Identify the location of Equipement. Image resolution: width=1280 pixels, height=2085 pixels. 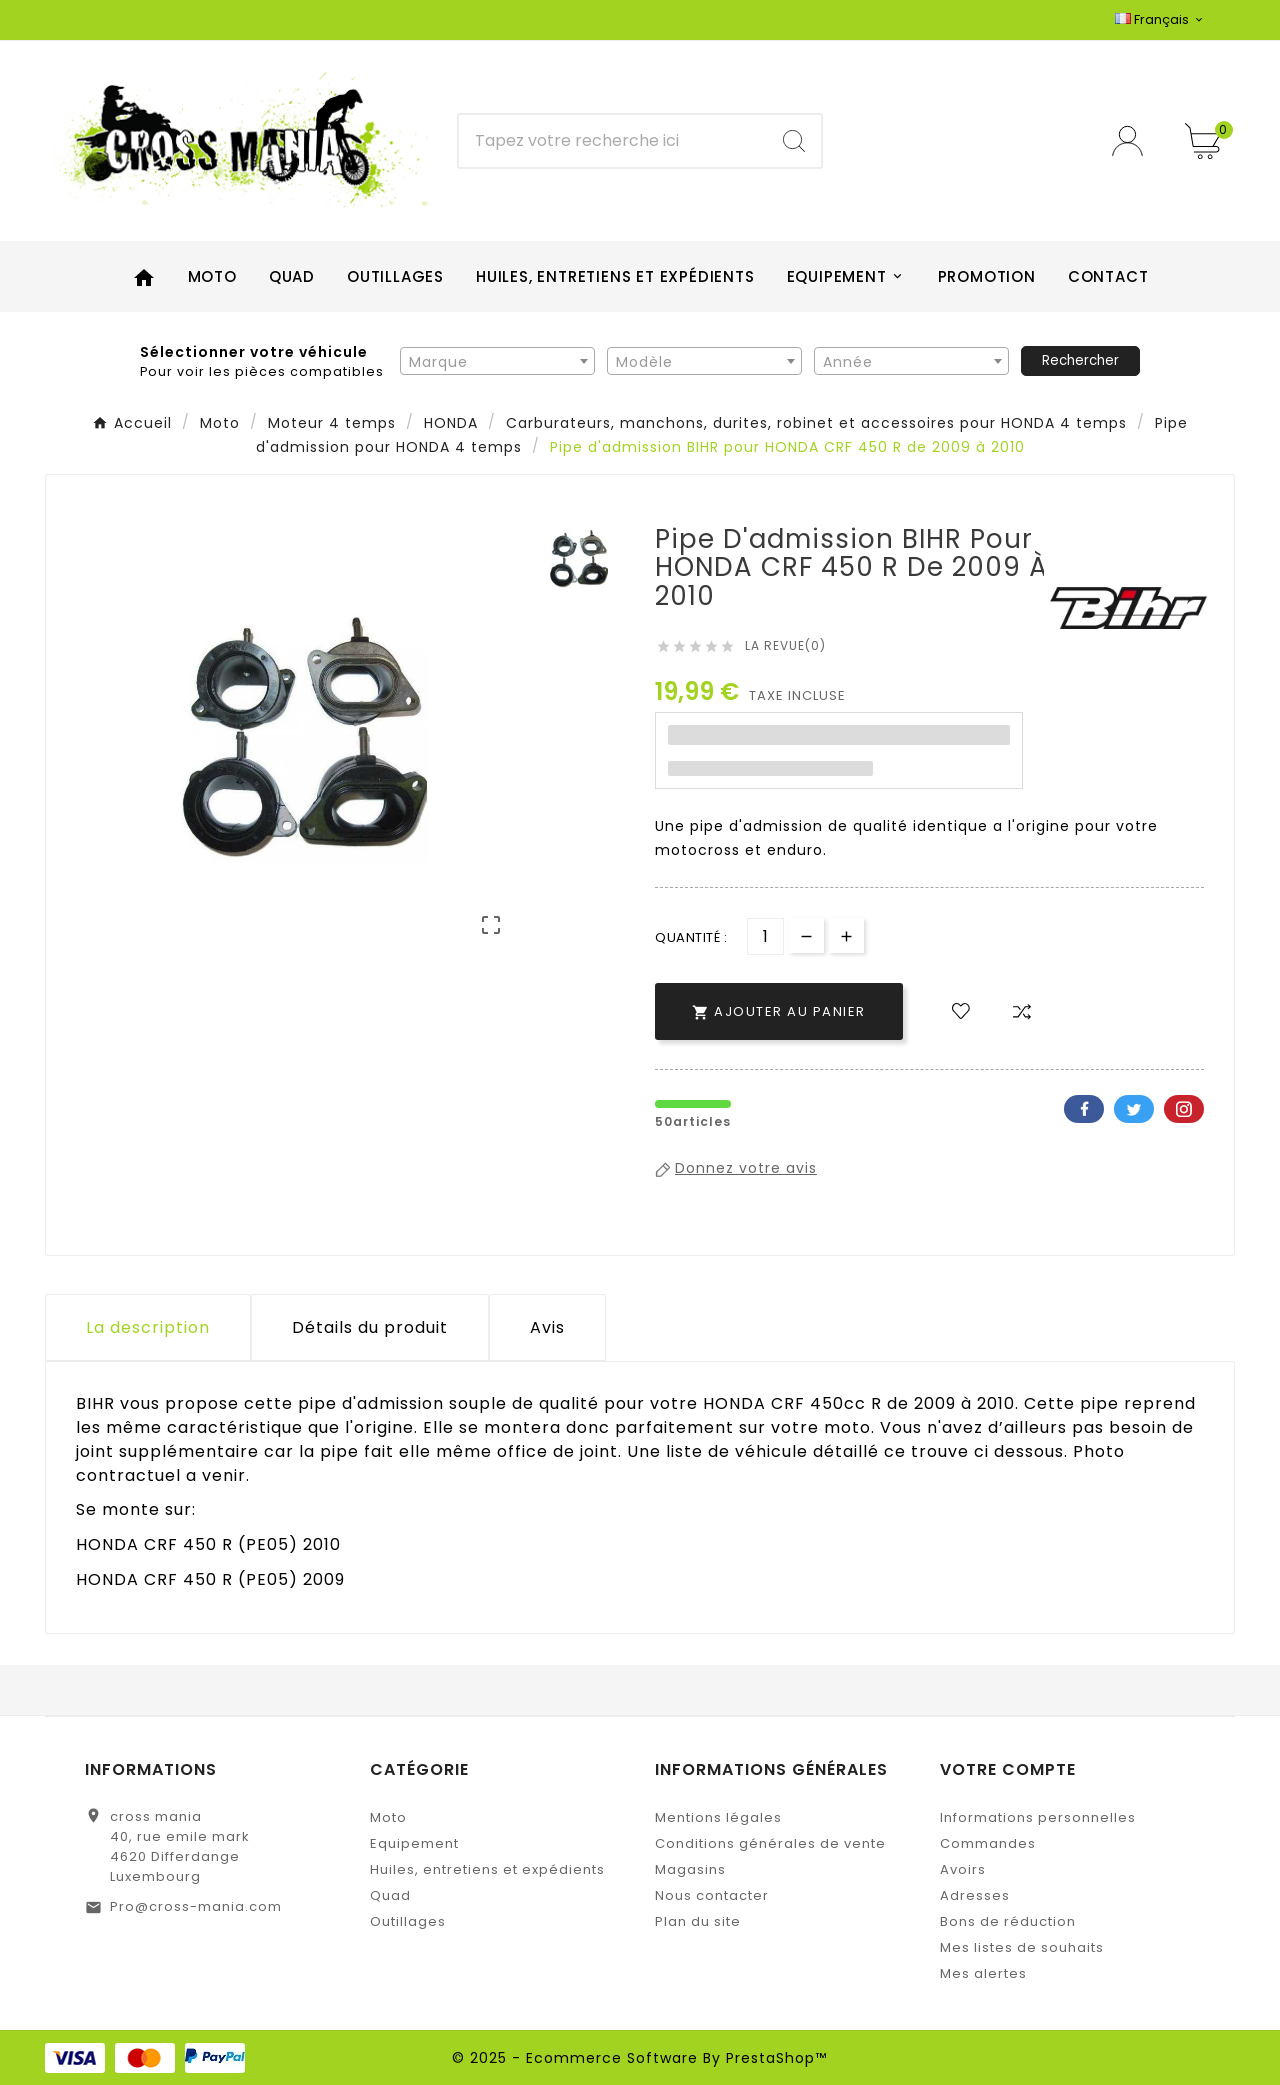
(414, 1843).